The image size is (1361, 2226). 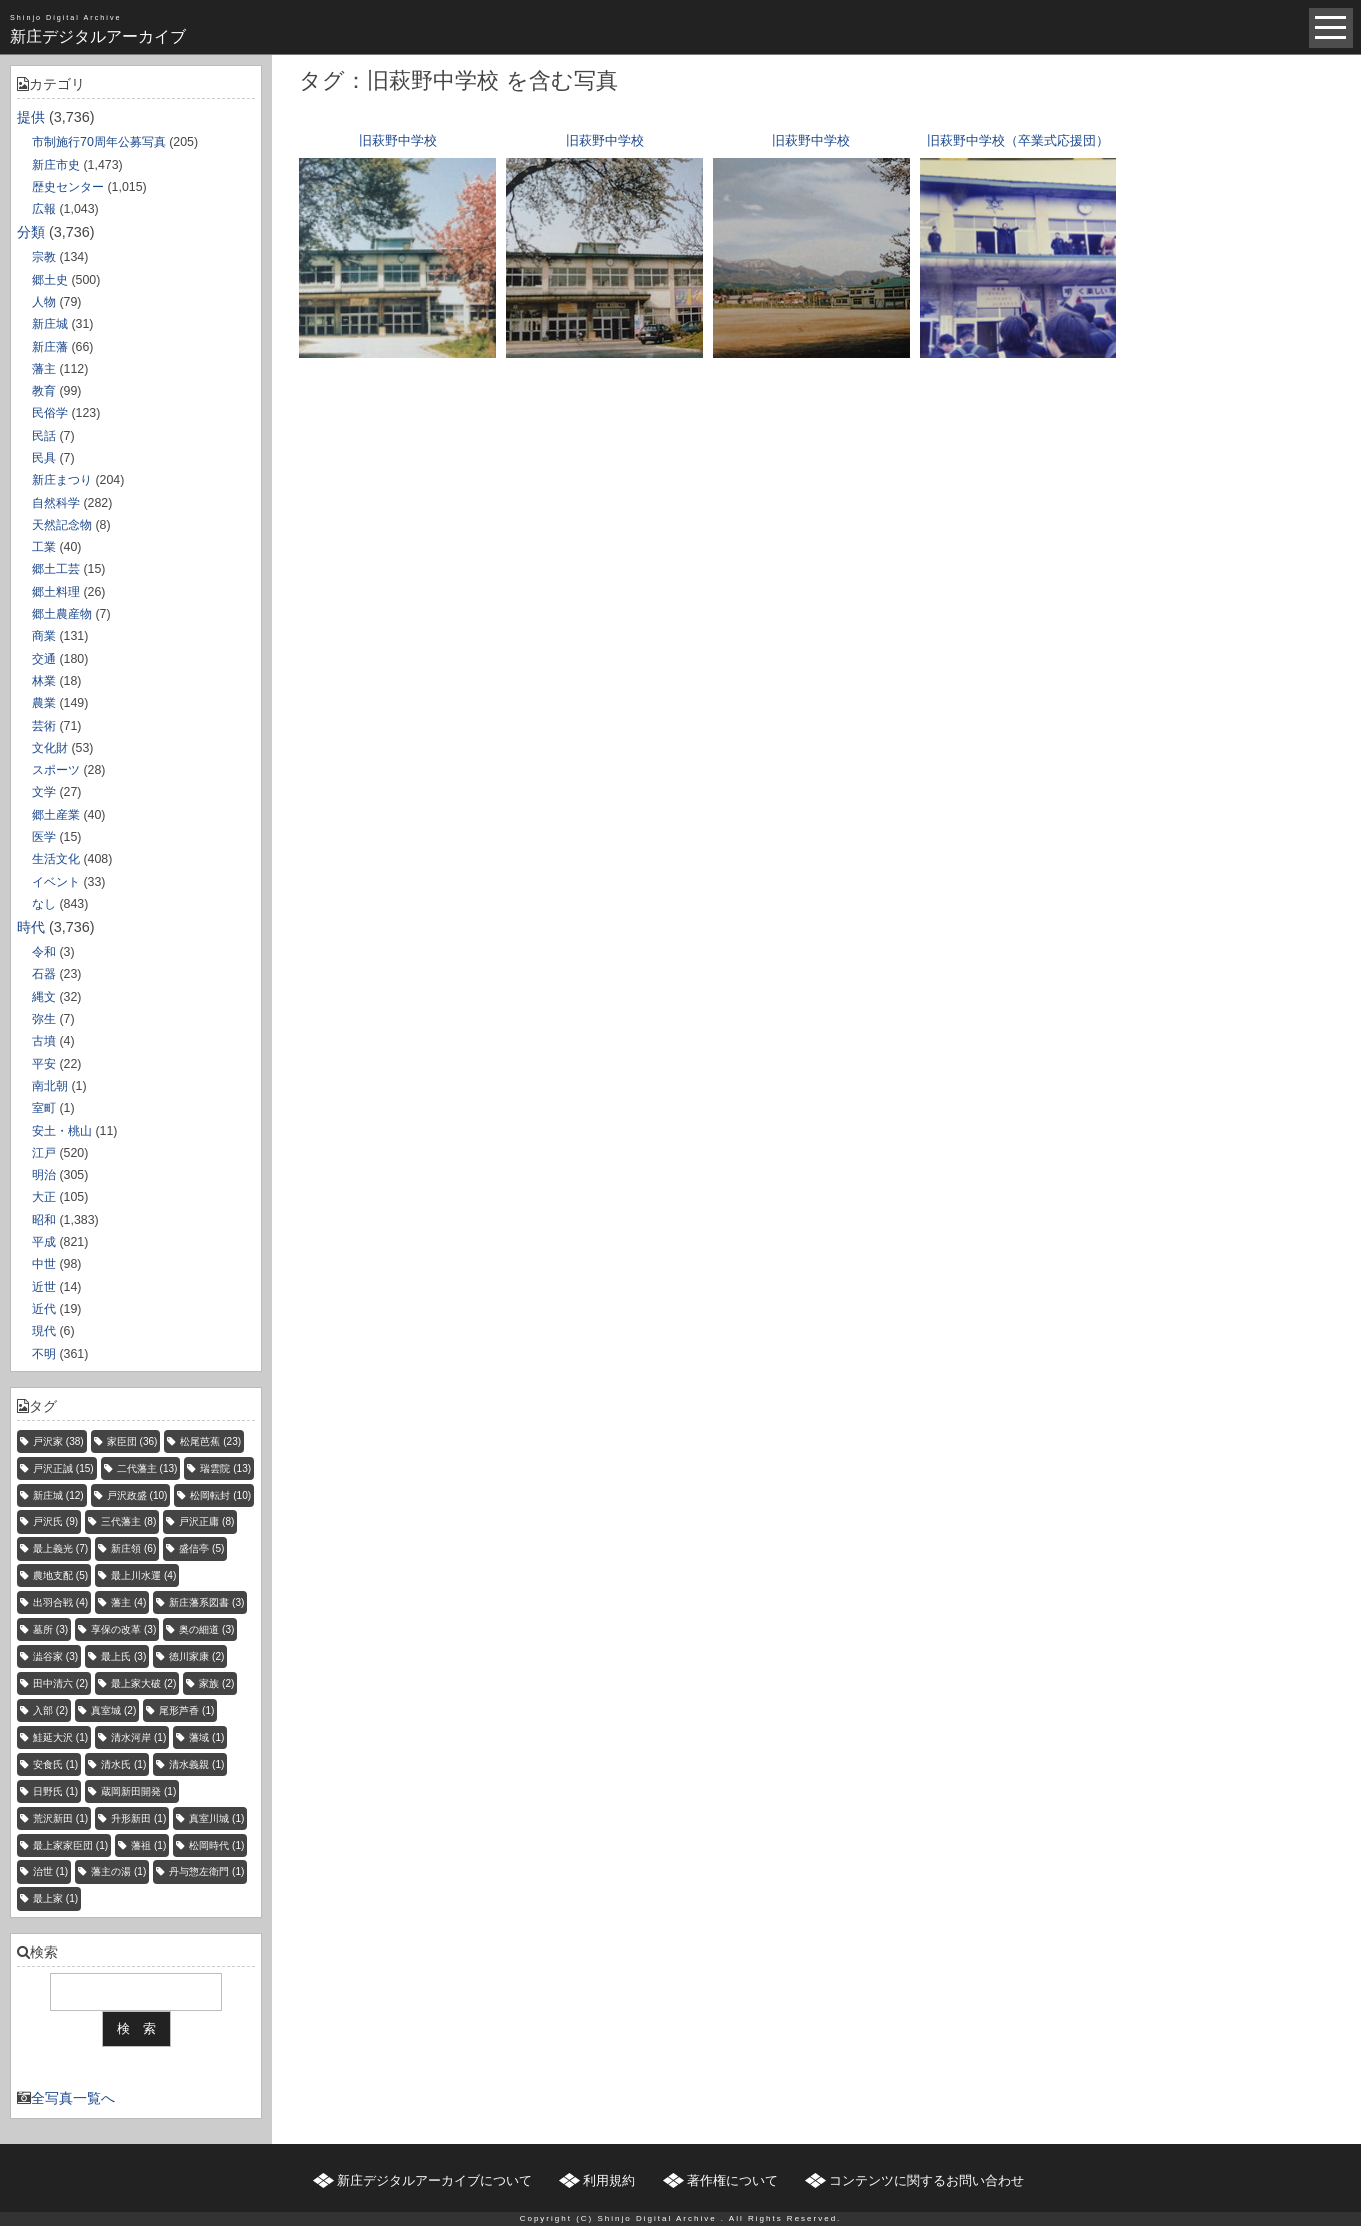 What do you see at coordinates (62, 480) in the screenshot?
I see `新庄まつり` at bounding box center [62, 480].